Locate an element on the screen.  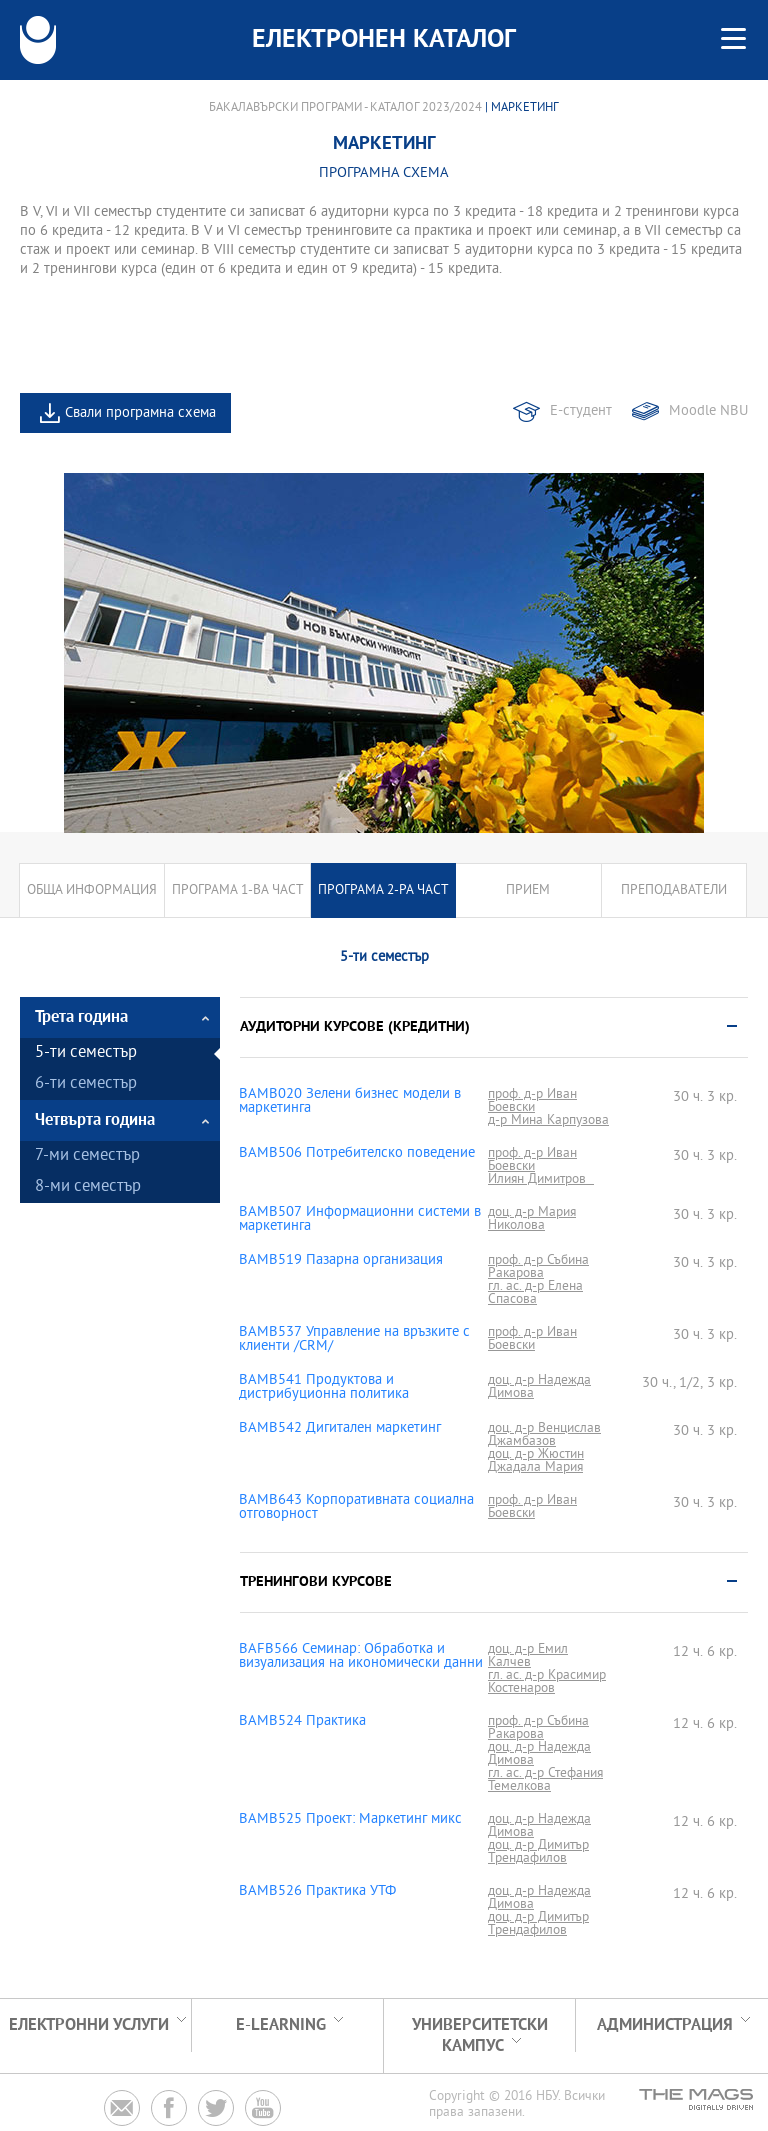
Свали програмна схема is located at coordinates (140, 413).